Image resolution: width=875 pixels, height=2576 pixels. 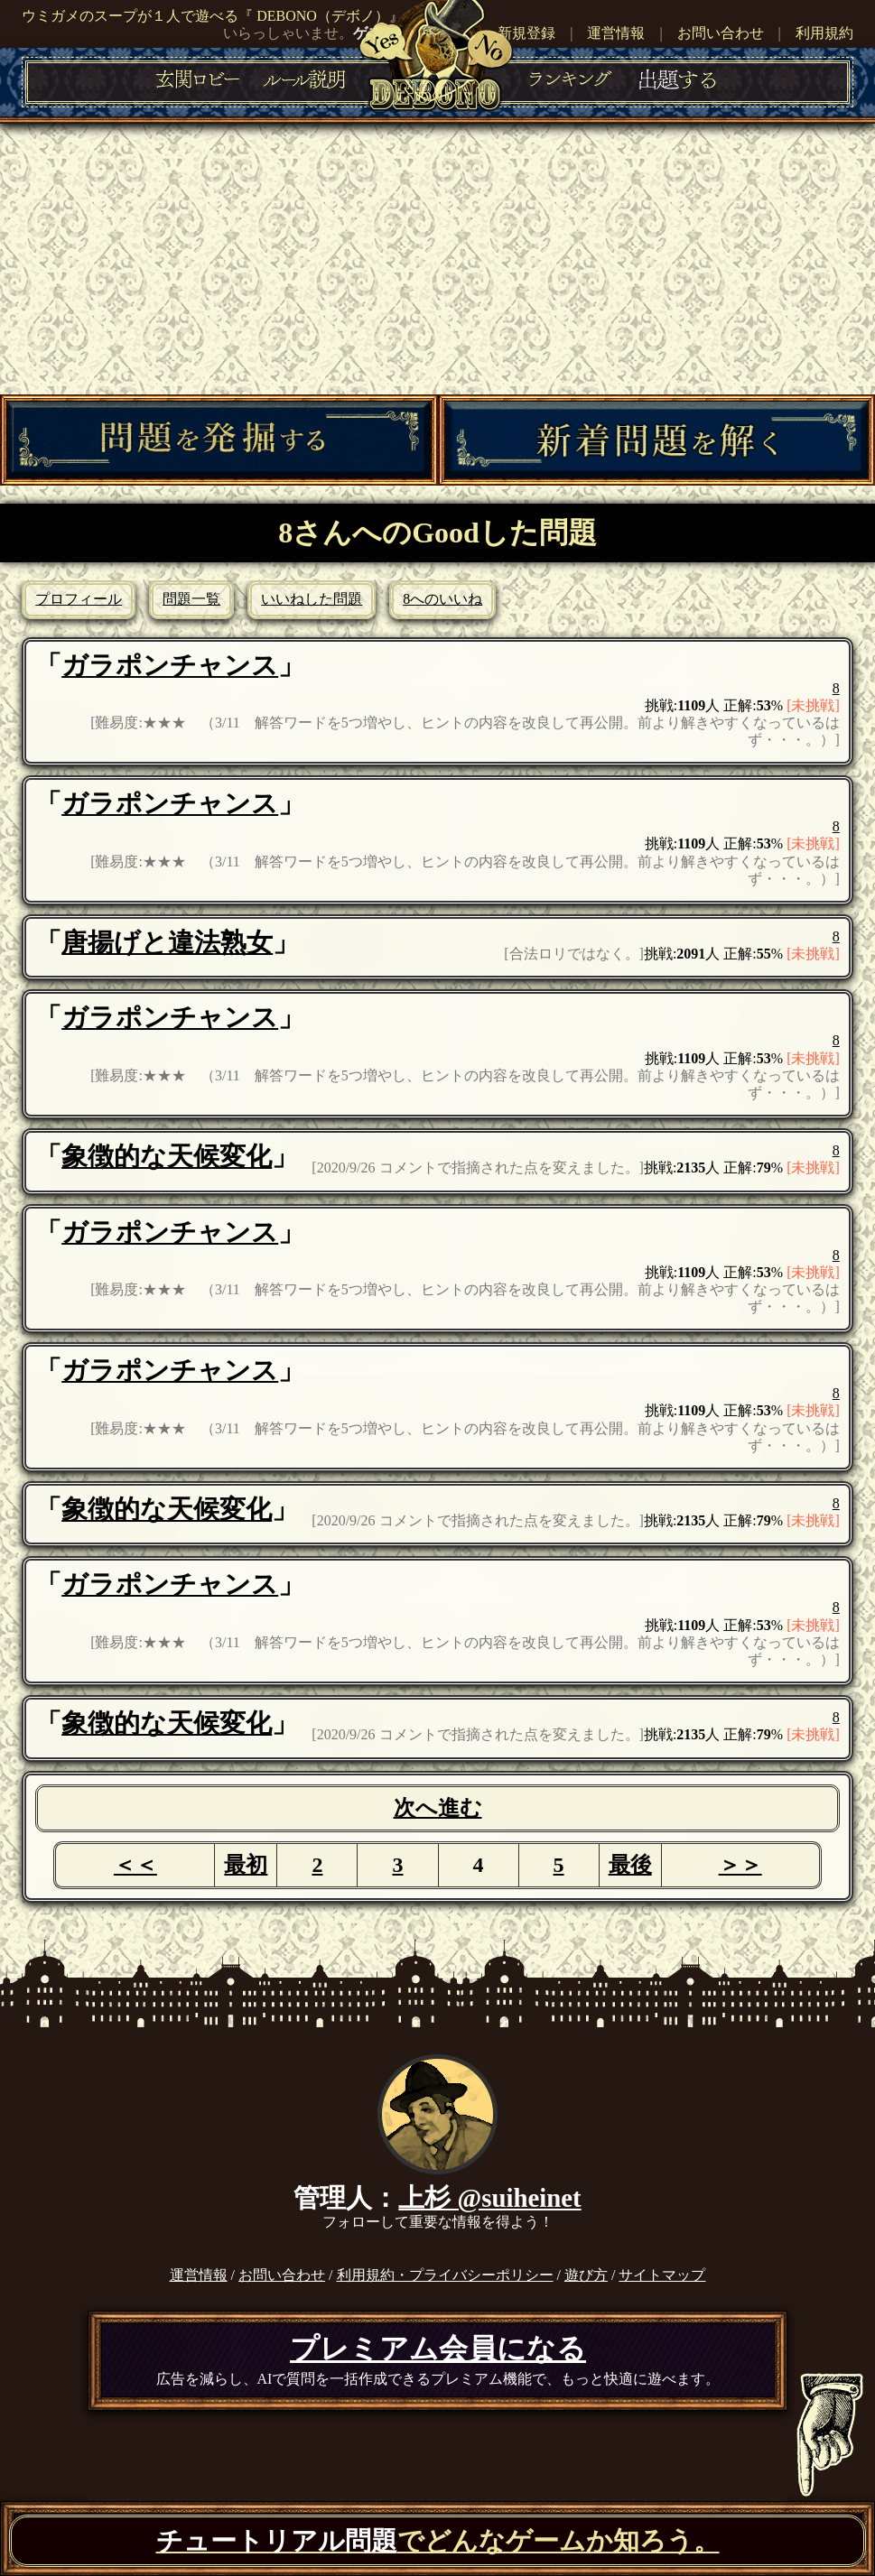 I want to click on 問題一覧, so click(x=191, y=599).